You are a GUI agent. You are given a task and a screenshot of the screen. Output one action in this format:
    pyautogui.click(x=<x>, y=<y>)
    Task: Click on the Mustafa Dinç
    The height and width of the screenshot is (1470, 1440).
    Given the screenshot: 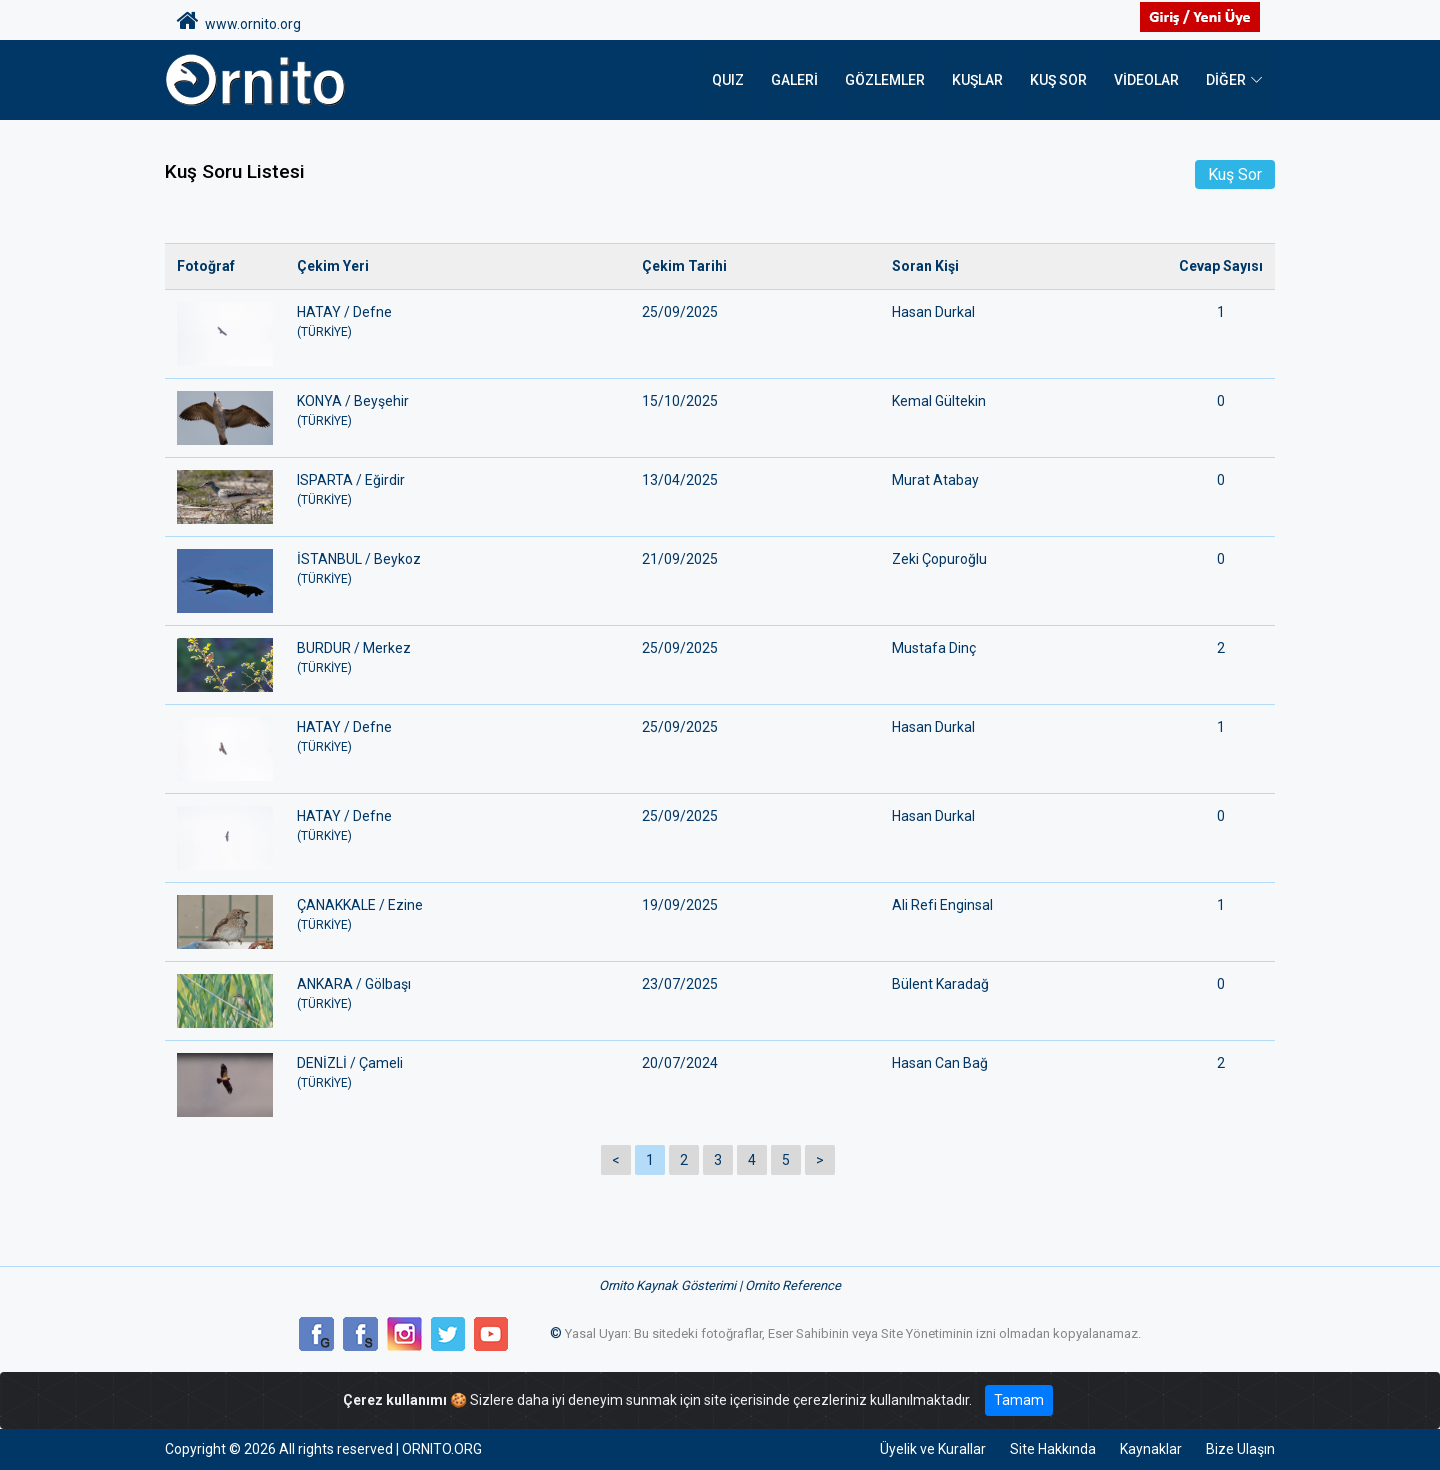 What is the action you would take?
    pyautogui.click(x=934, y=648)
    